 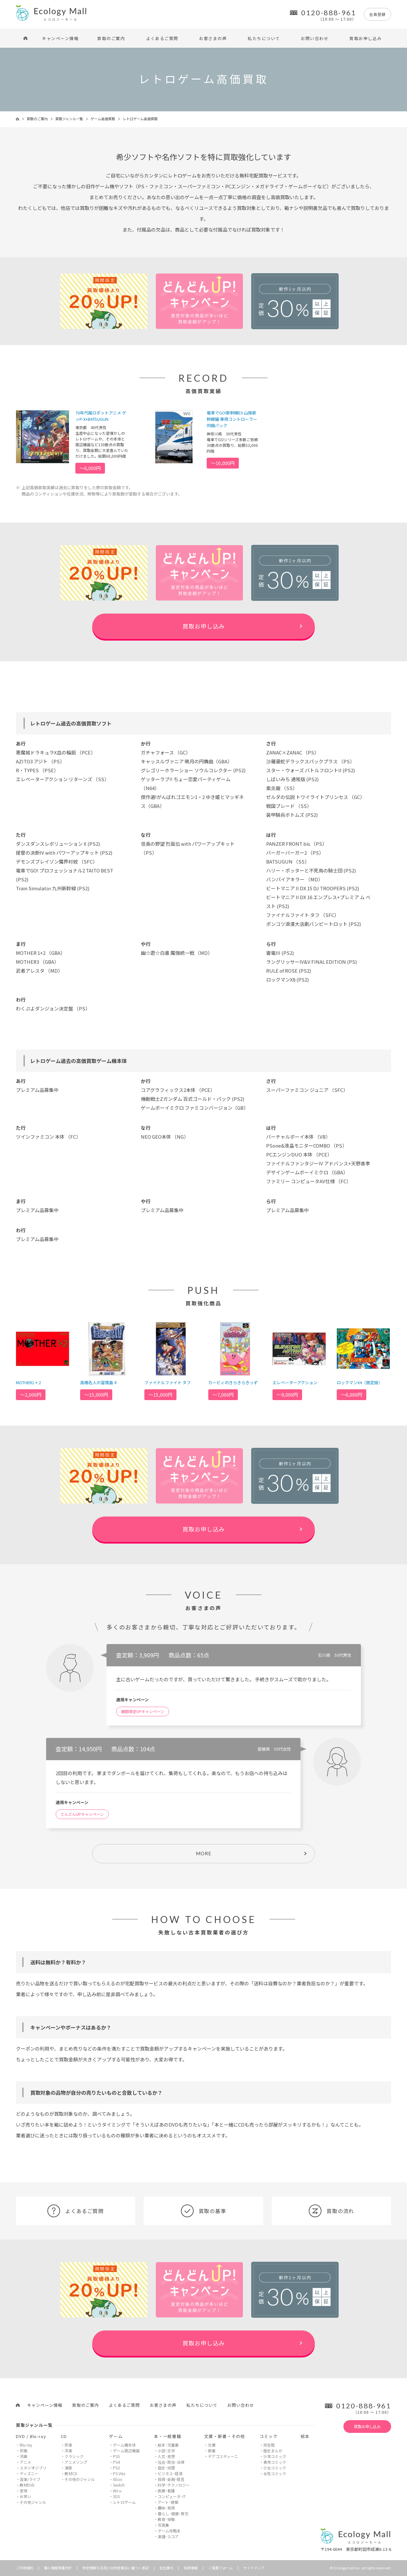 I want to click on 少女コミック, so click(x=274, y=2467).